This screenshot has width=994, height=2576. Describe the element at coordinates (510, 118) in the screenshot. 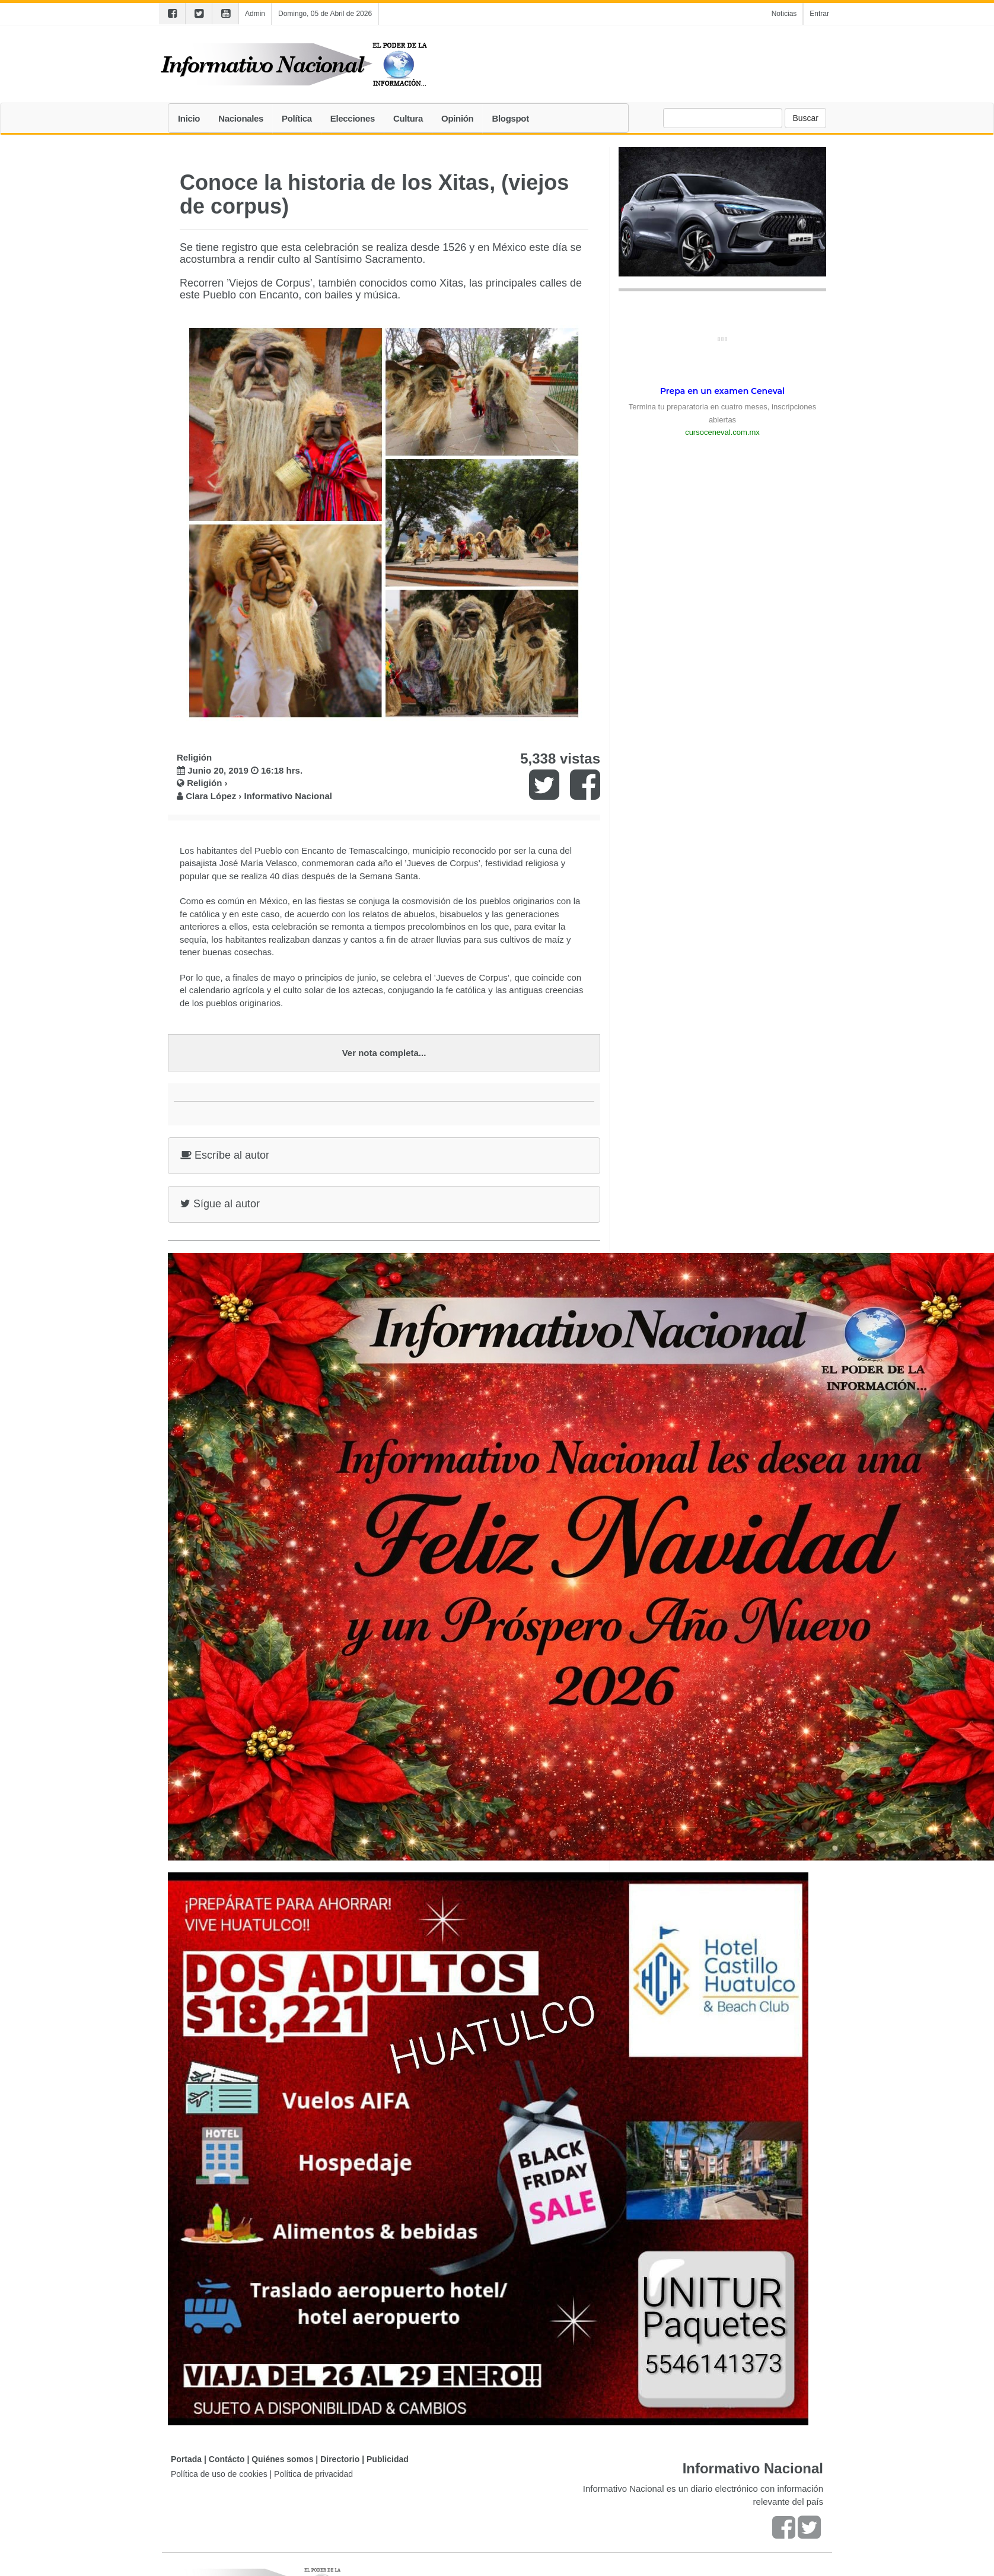

I see `Blogspot` at that location.